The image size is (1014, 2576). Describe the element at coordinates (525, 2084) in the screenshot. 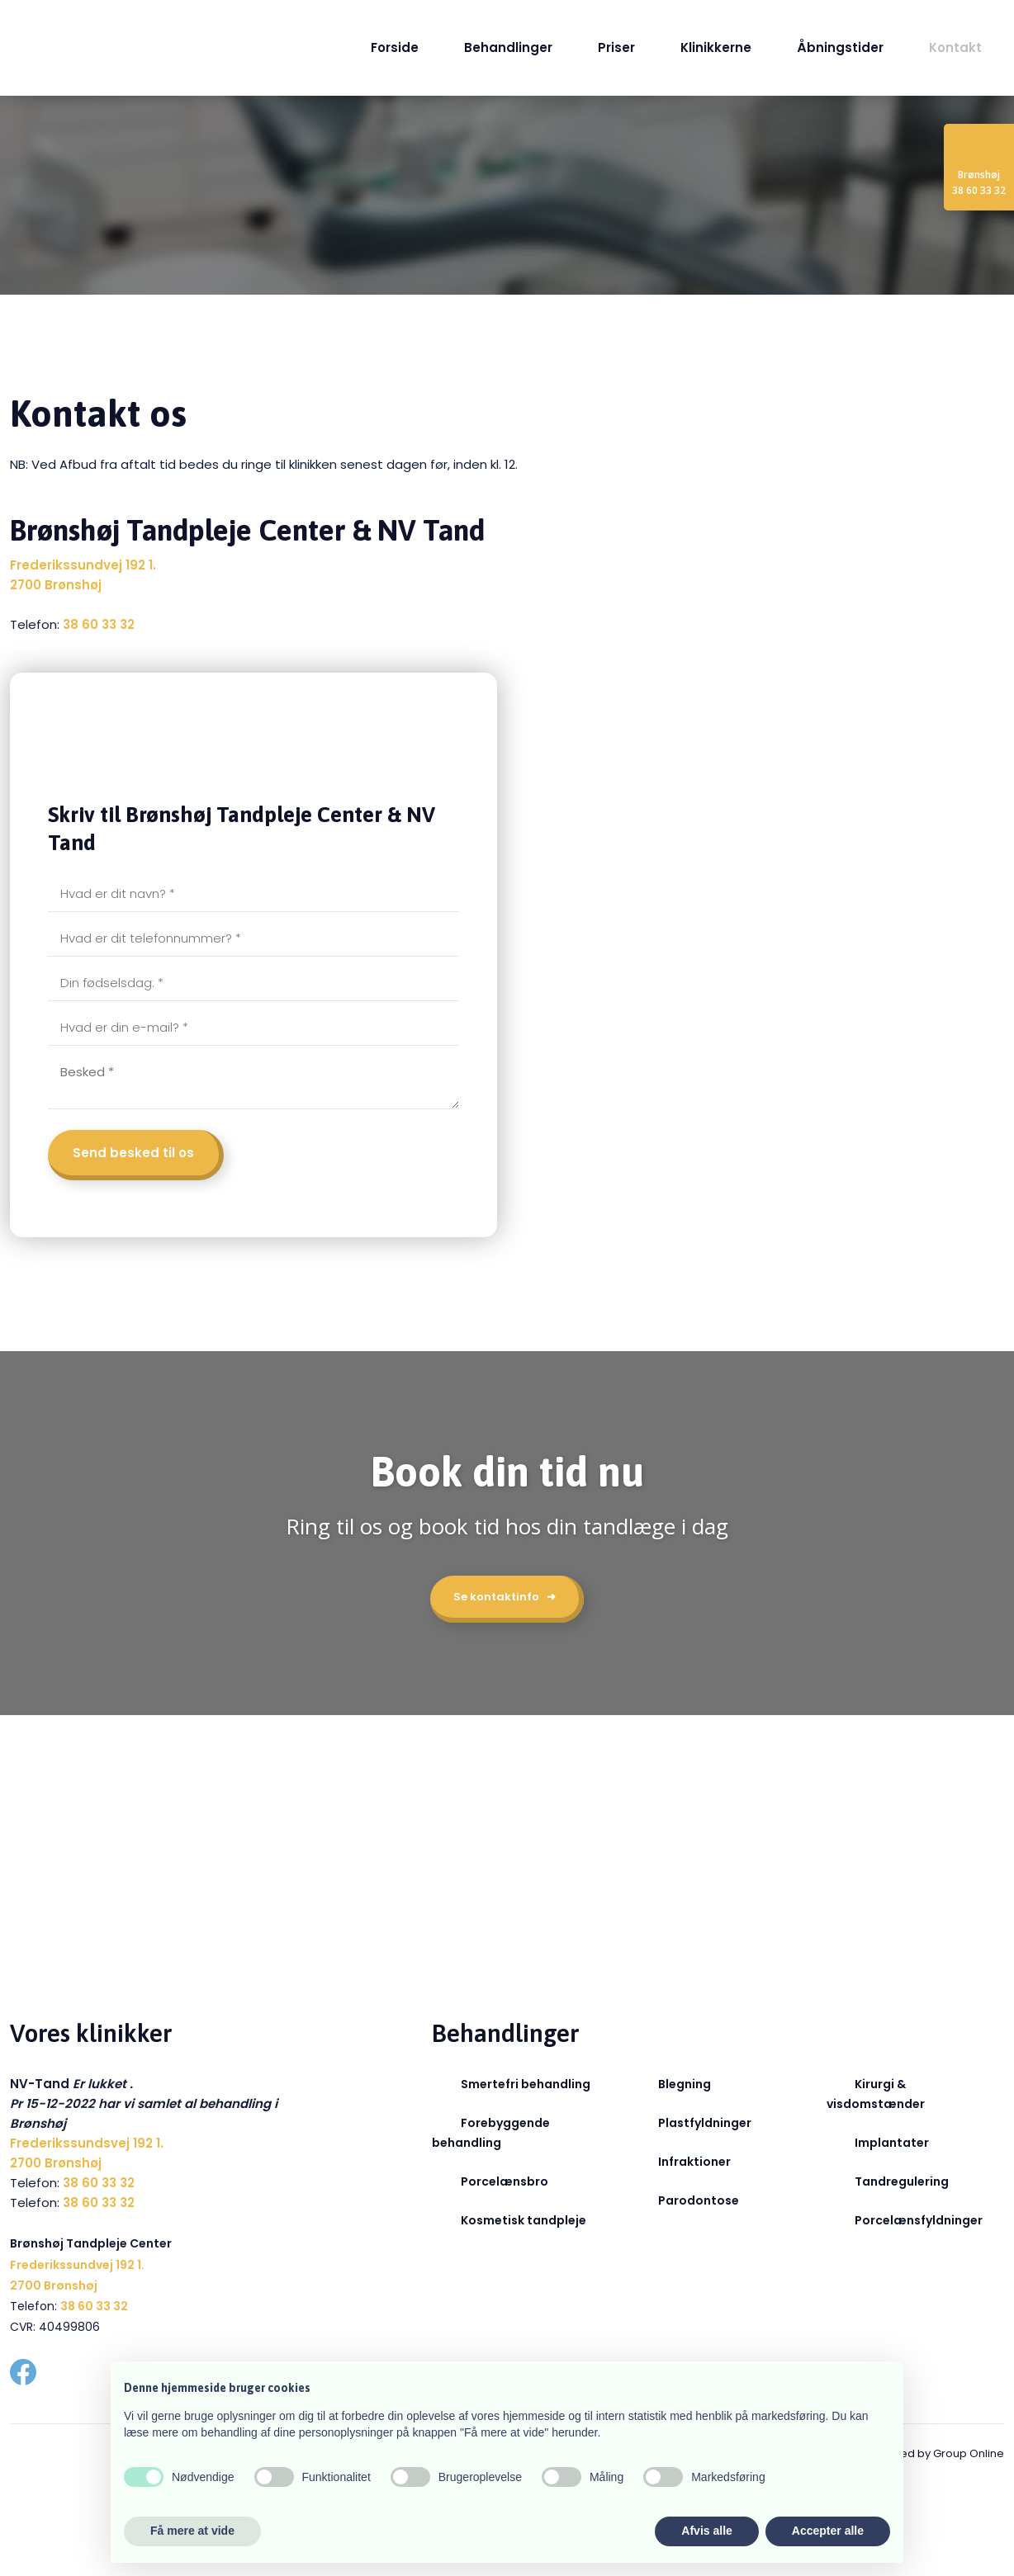

I see `Smertefri behandling​` at that location.